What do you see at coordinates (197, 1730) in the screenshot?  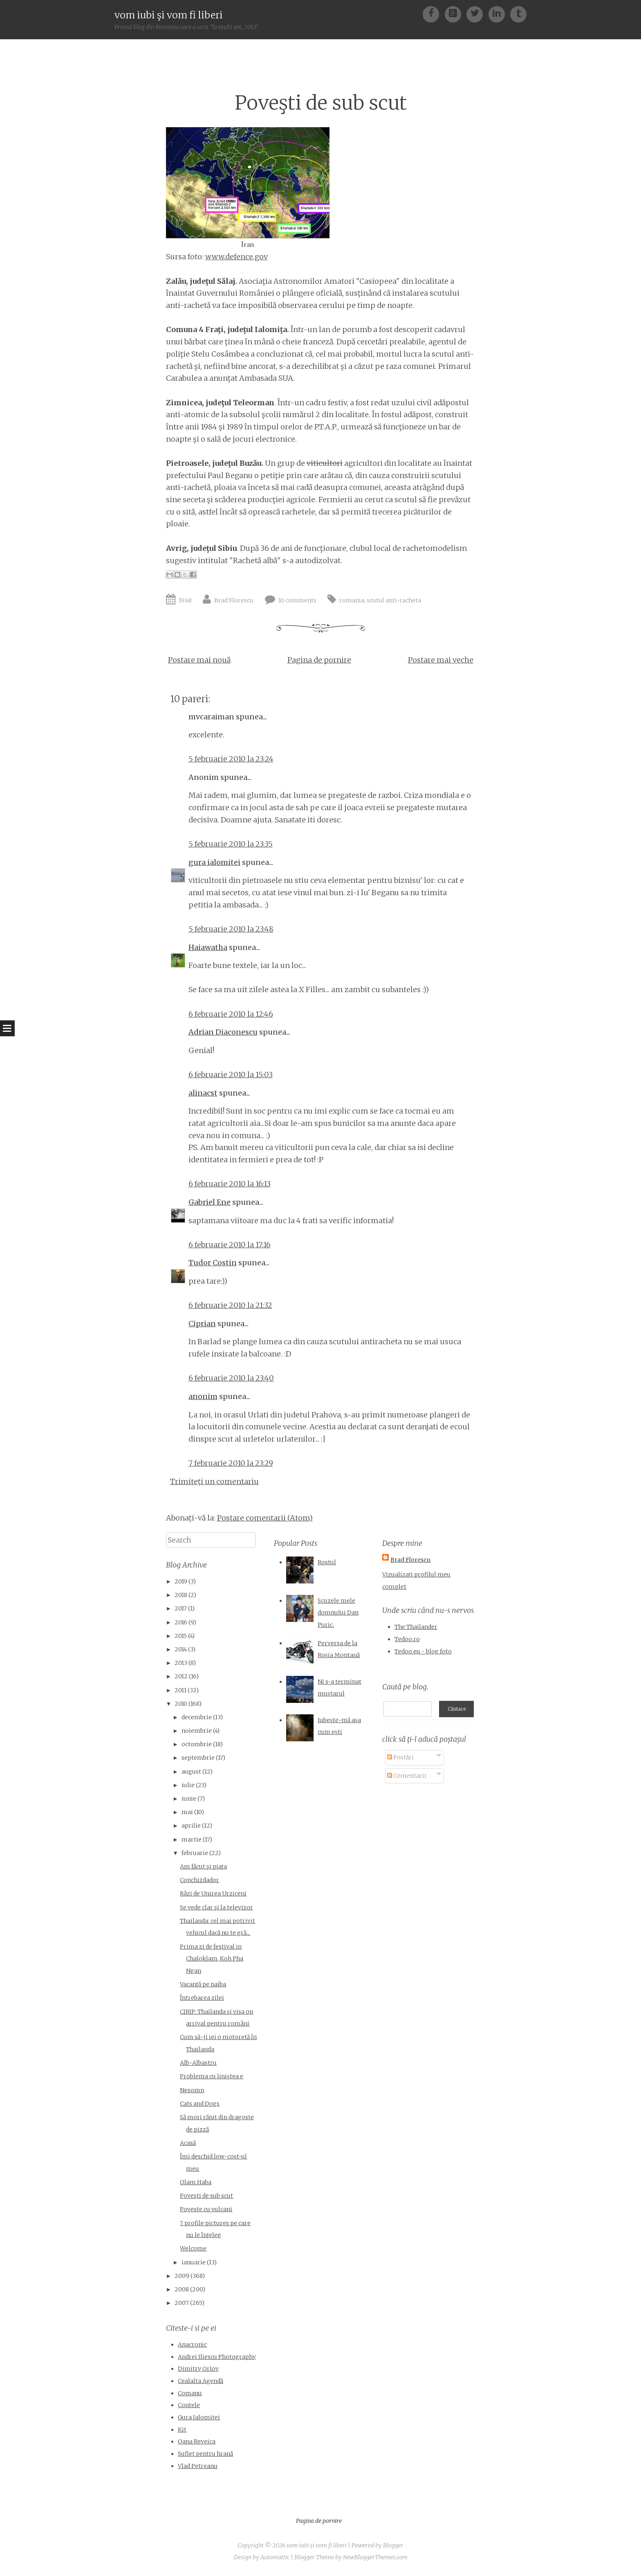 I see `noiembrie` at bounding box center [197, 1730].